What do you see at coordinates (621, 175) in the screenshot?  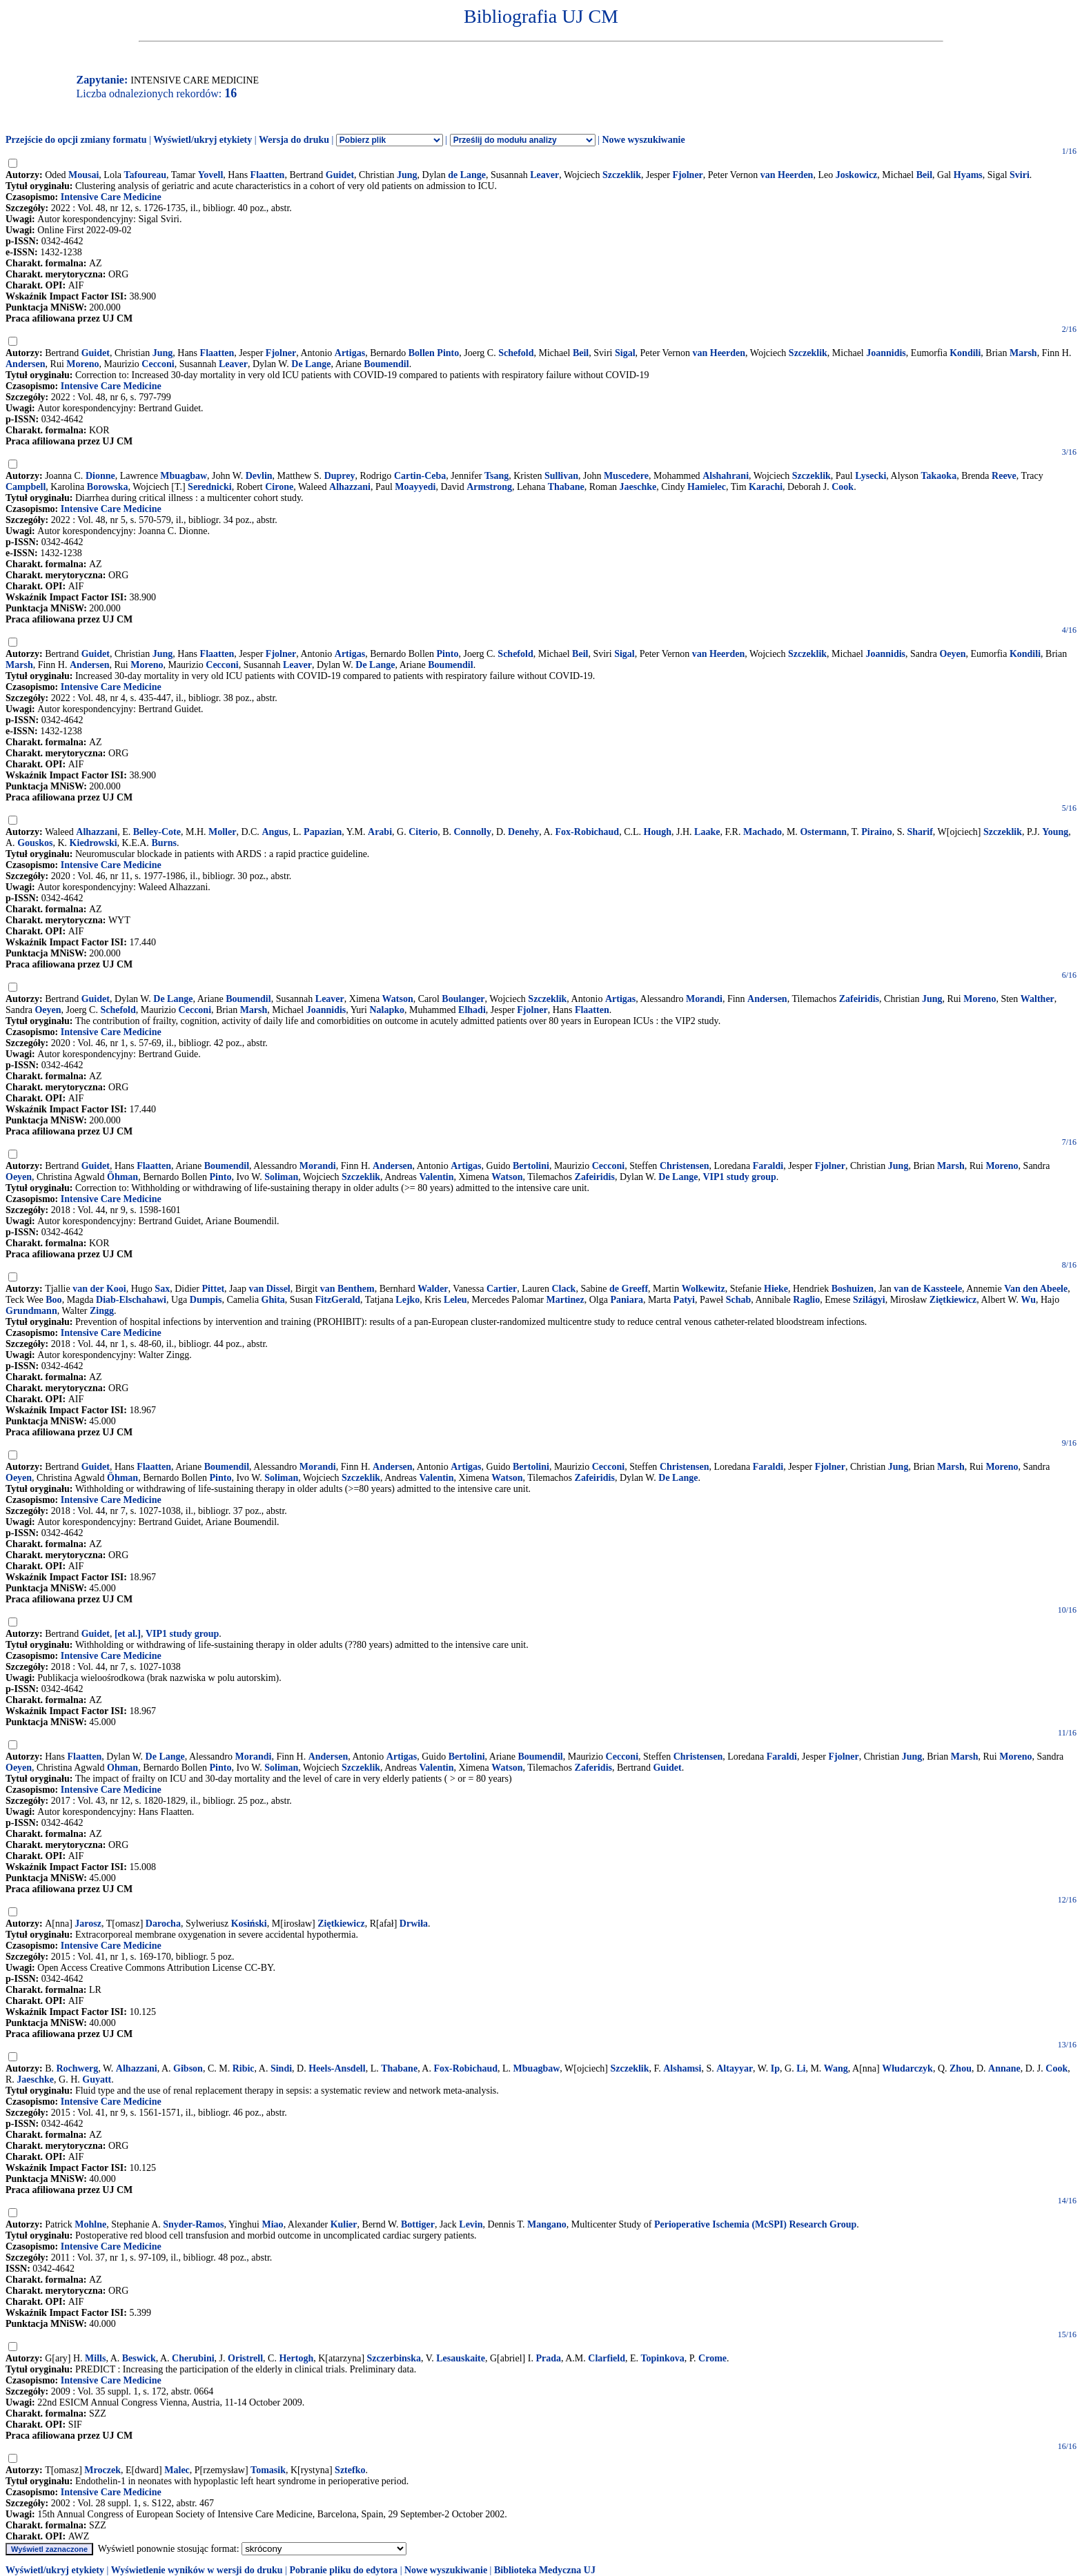 I see `Szczeklik` at bounding box center [621, 175].